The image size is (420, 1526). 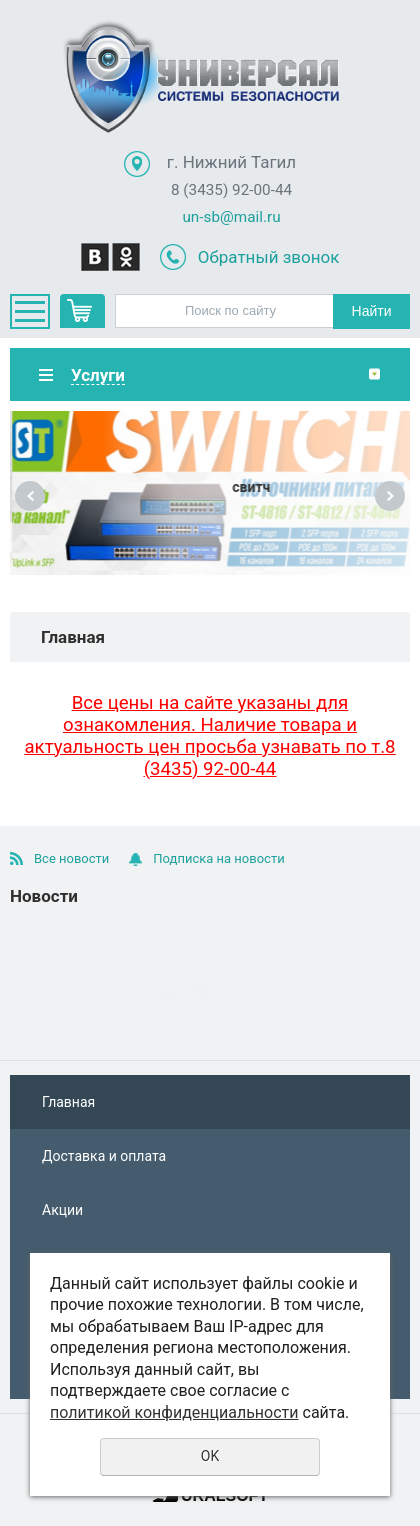 What do you see at coordinates (104, 1156) in the screenshot?
I see `Доставка и оплата` at bounding box center [104, 1156].